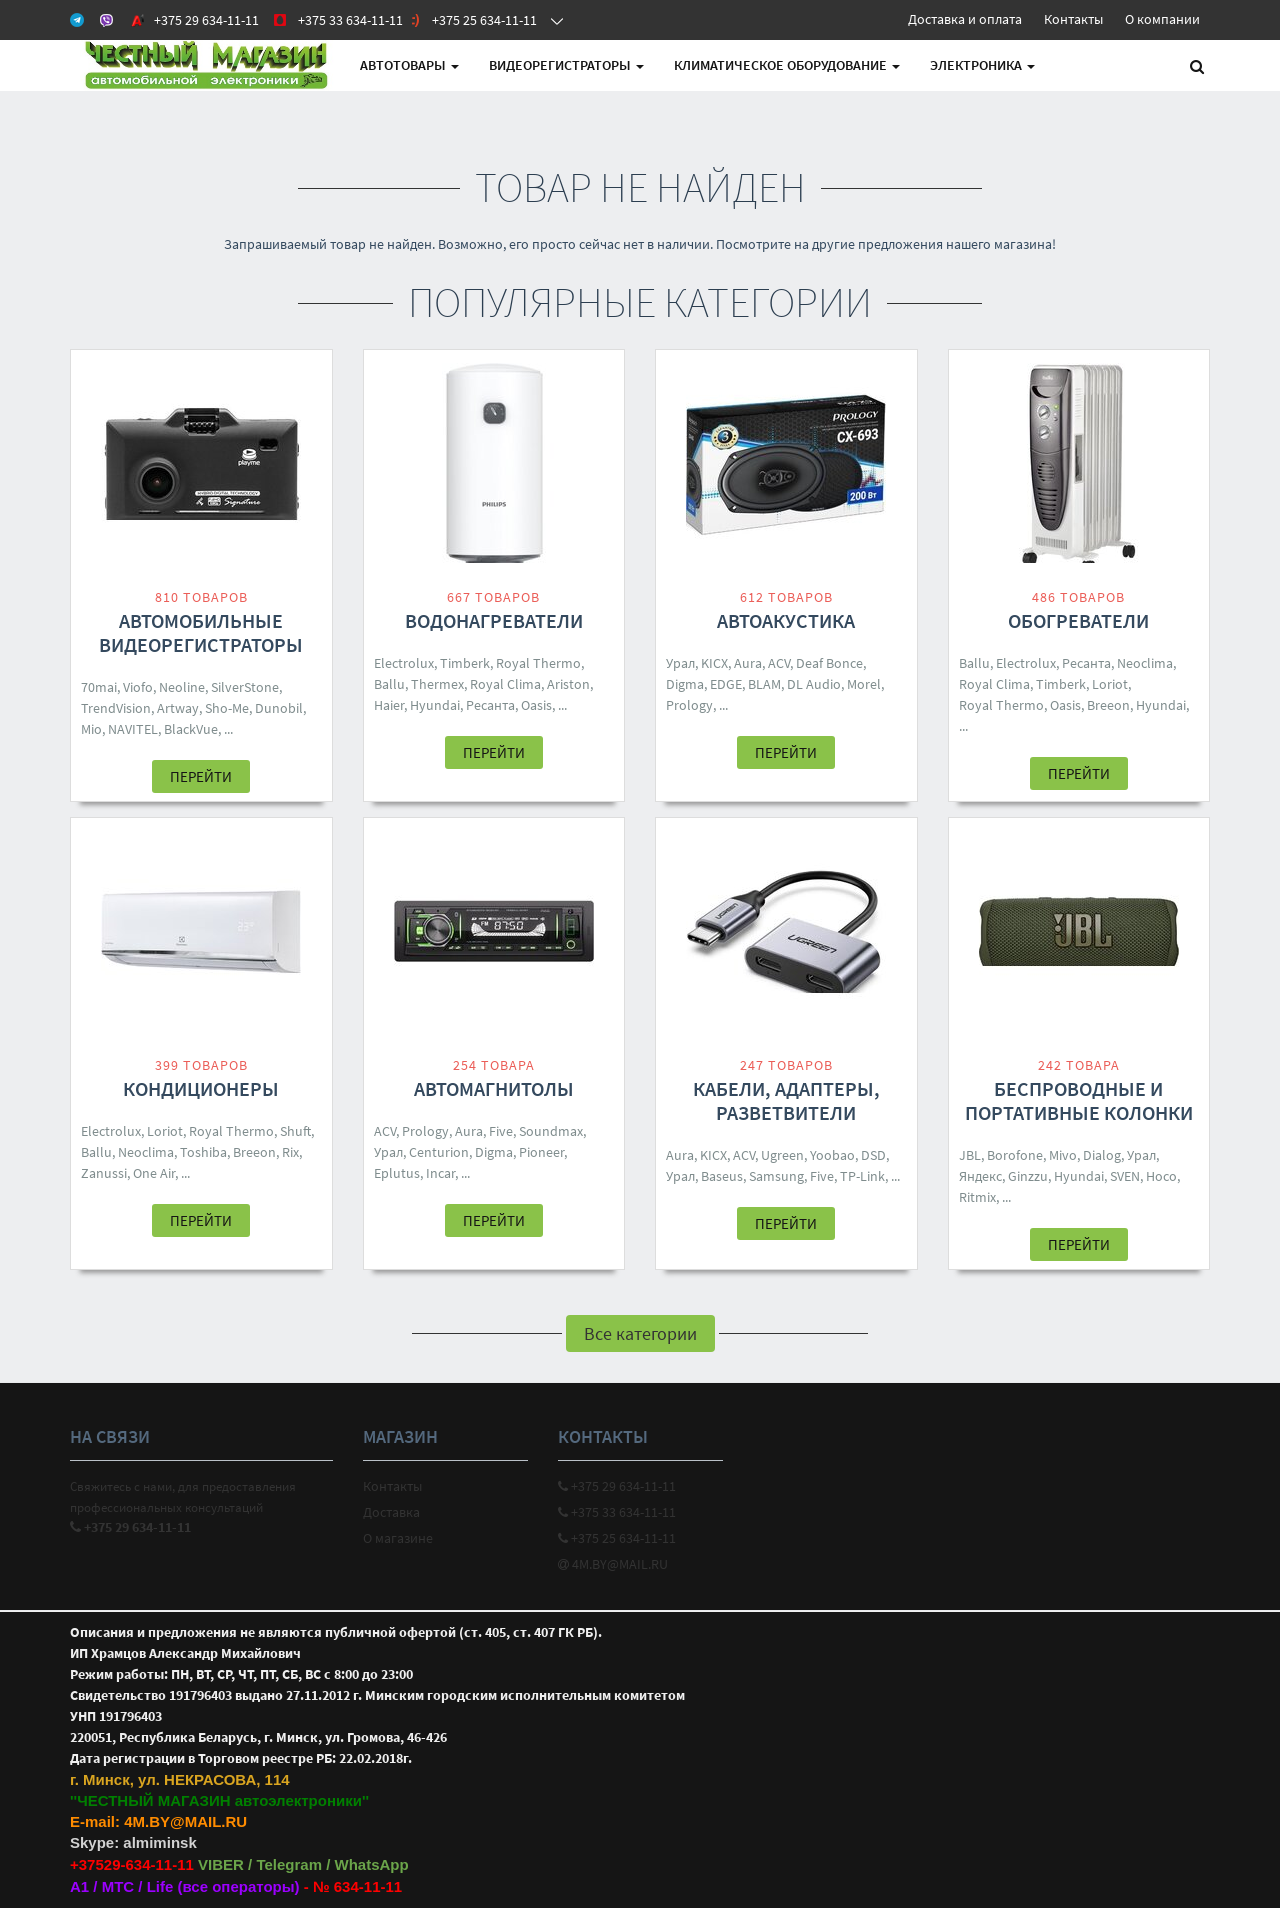  I want to click on Thermex, so click(437, 684).